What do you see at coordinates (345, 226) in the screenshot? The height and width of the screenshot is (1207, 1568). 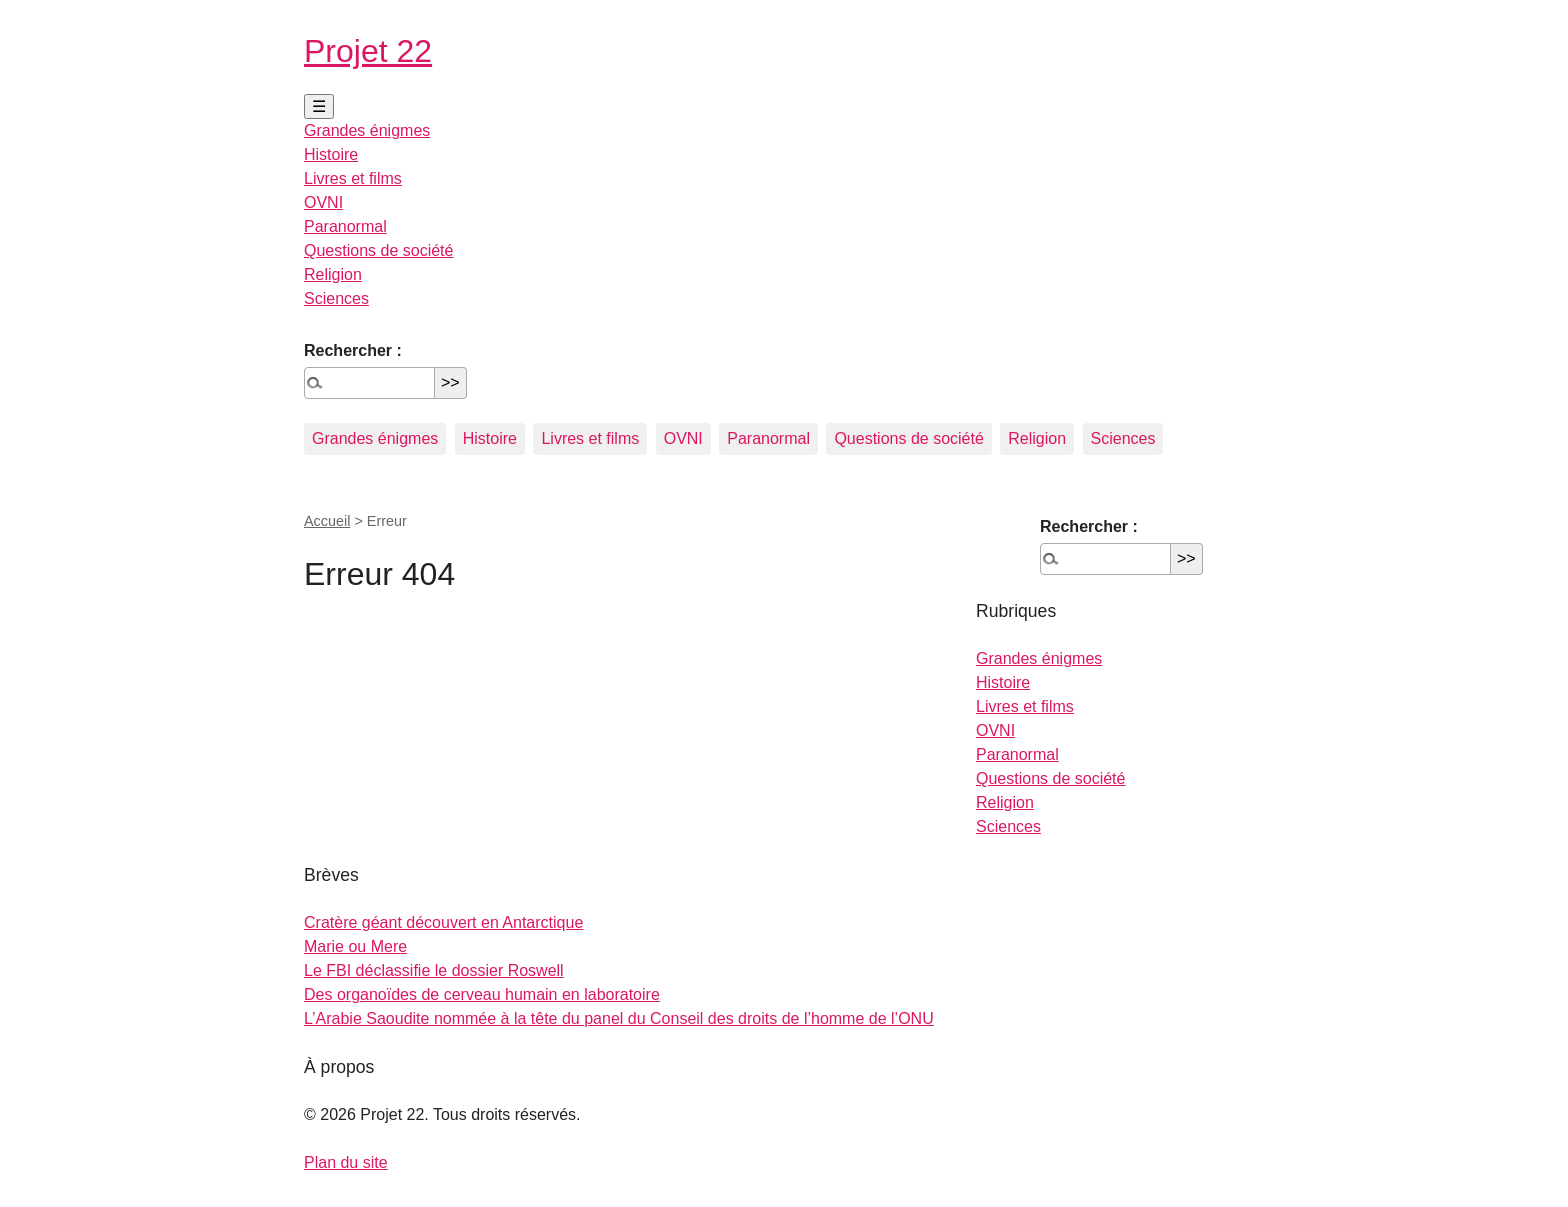 I see `Paranormal` at bounding box center [345, 226].